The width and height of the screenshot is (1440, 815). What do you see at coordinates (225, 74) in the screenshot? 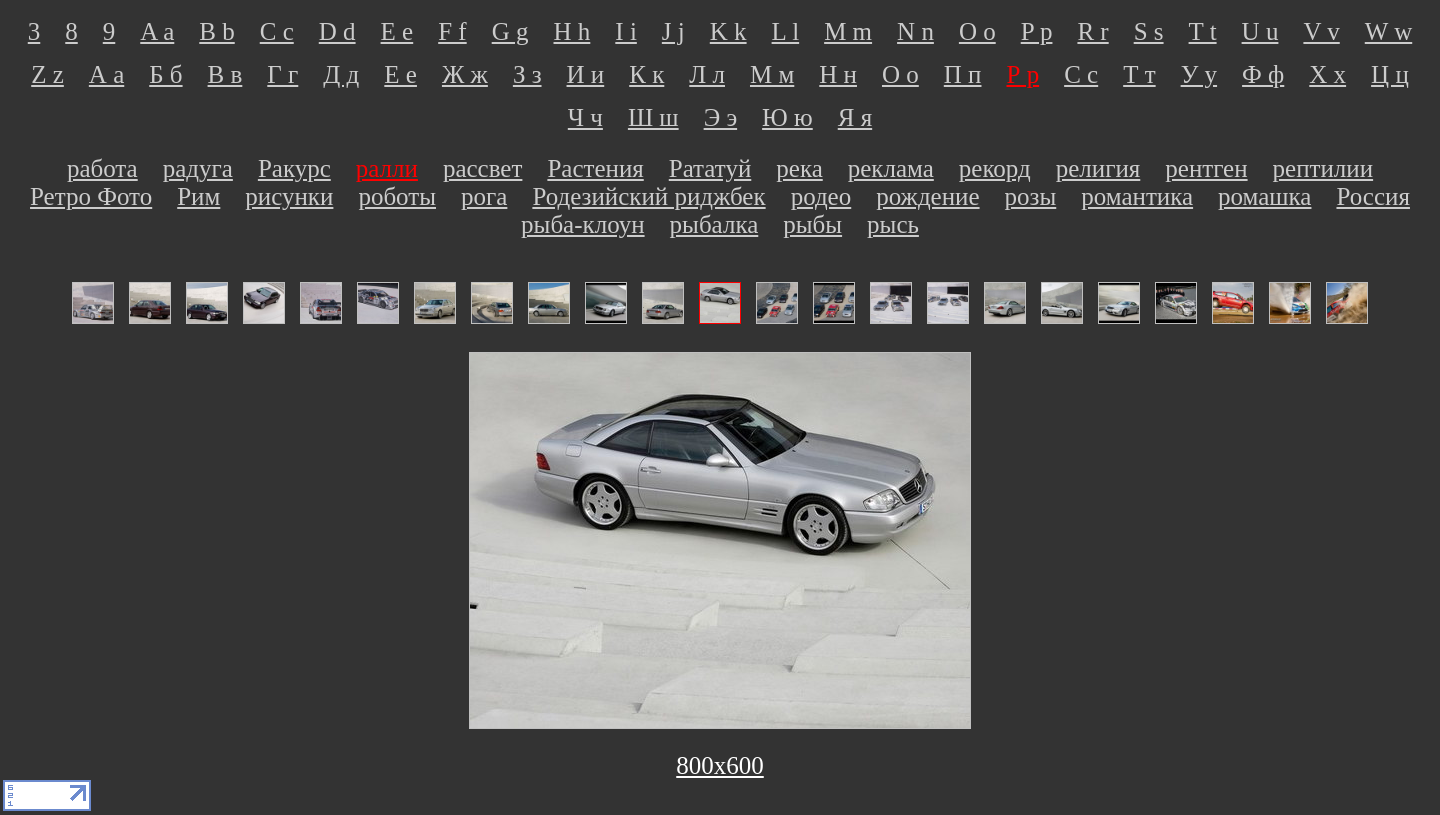
I see `В в` at bounding box center [225, 74].